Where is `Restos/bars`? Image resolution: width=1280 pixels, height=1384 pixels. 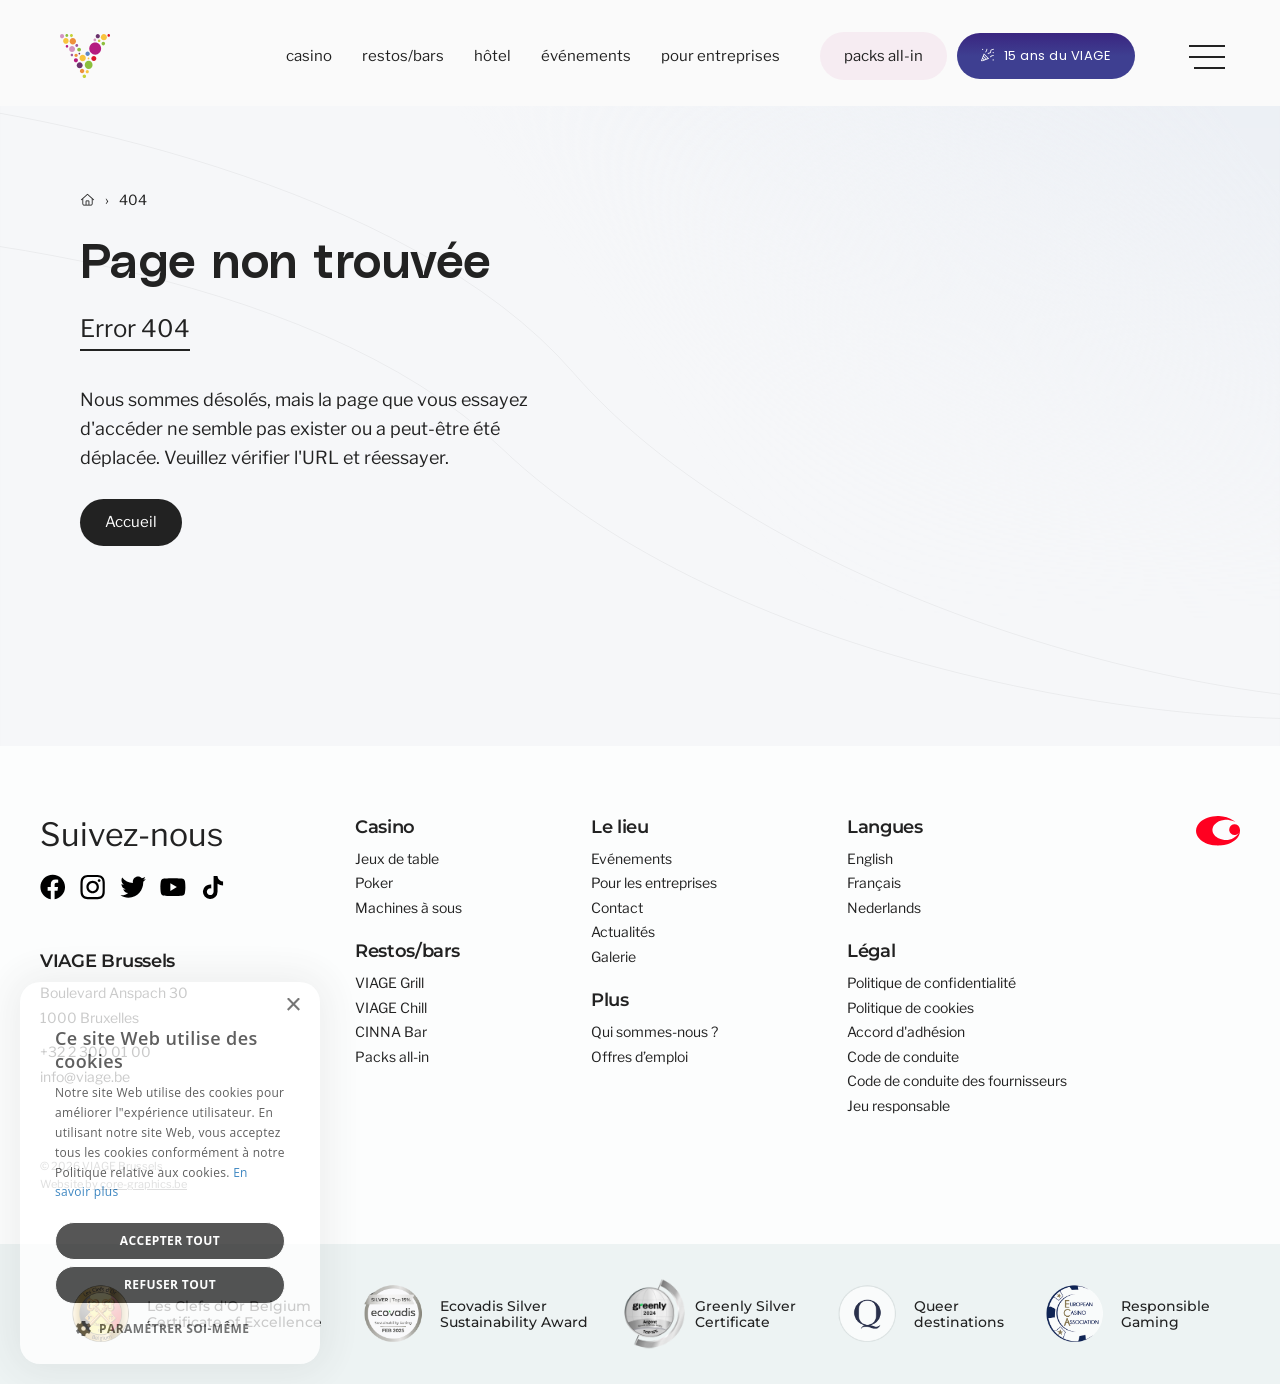 Restos/bars is located at coordinates (403, 55).